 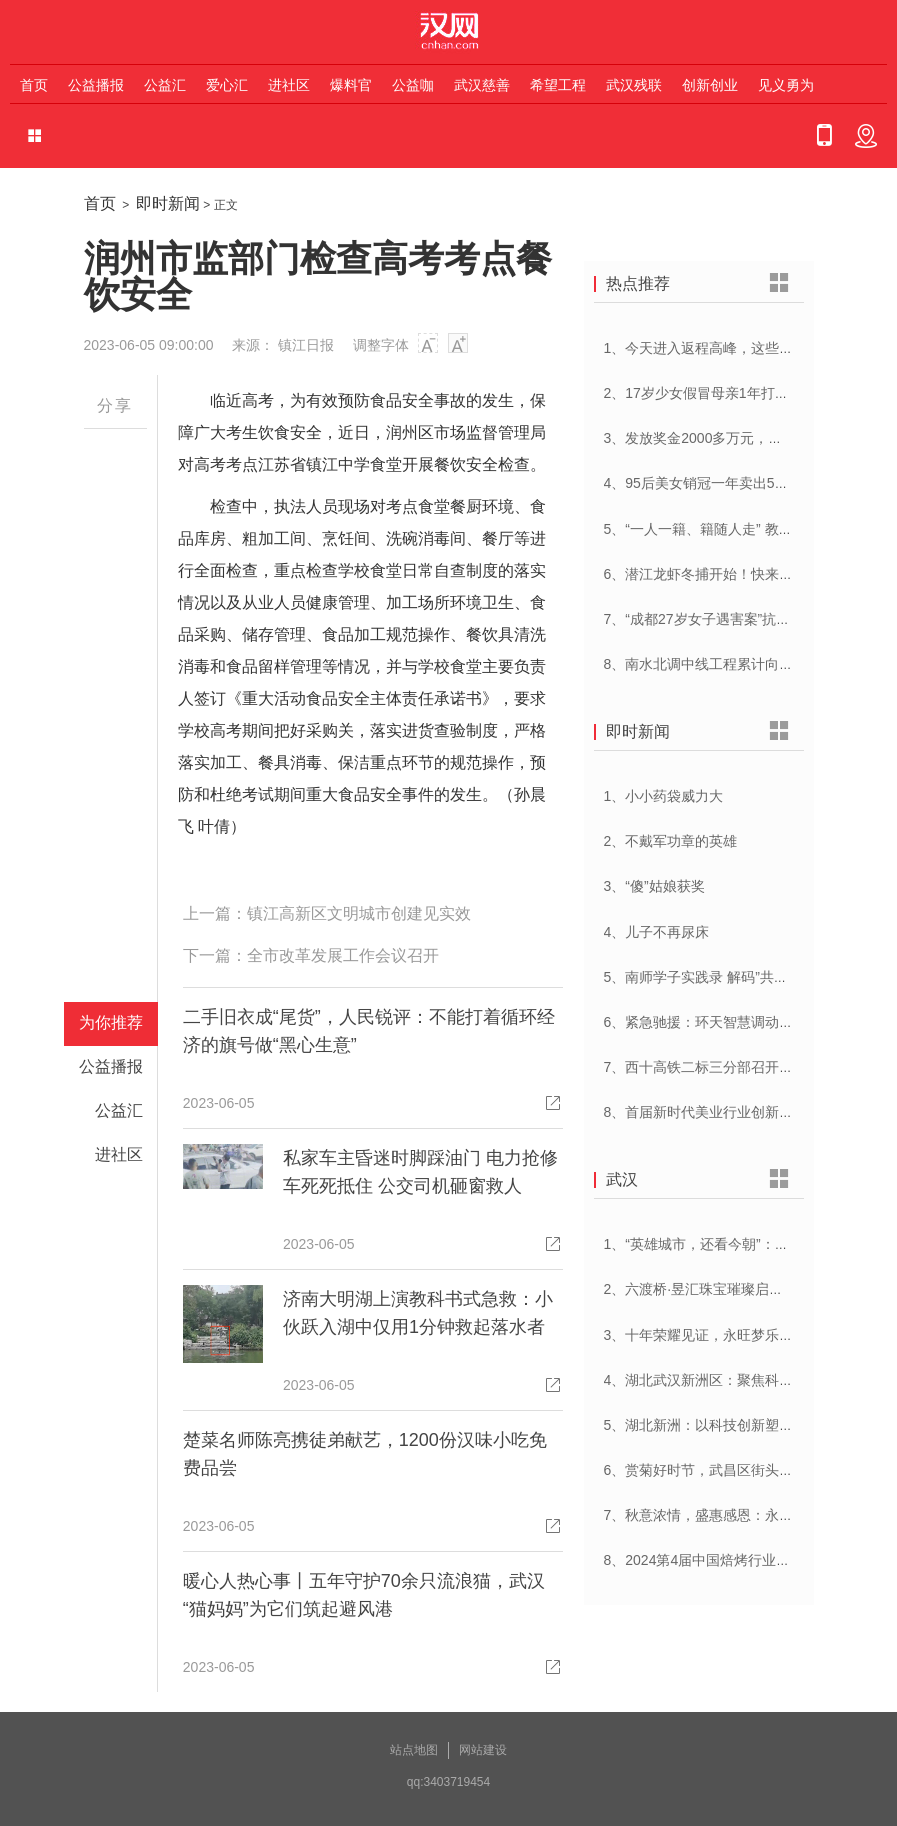 I want to click on 暖心人热心事丨五年守护70余只流浪猫，武汉“猫妈妈”为它们筑起避风港, so click(x=364, y=1595).